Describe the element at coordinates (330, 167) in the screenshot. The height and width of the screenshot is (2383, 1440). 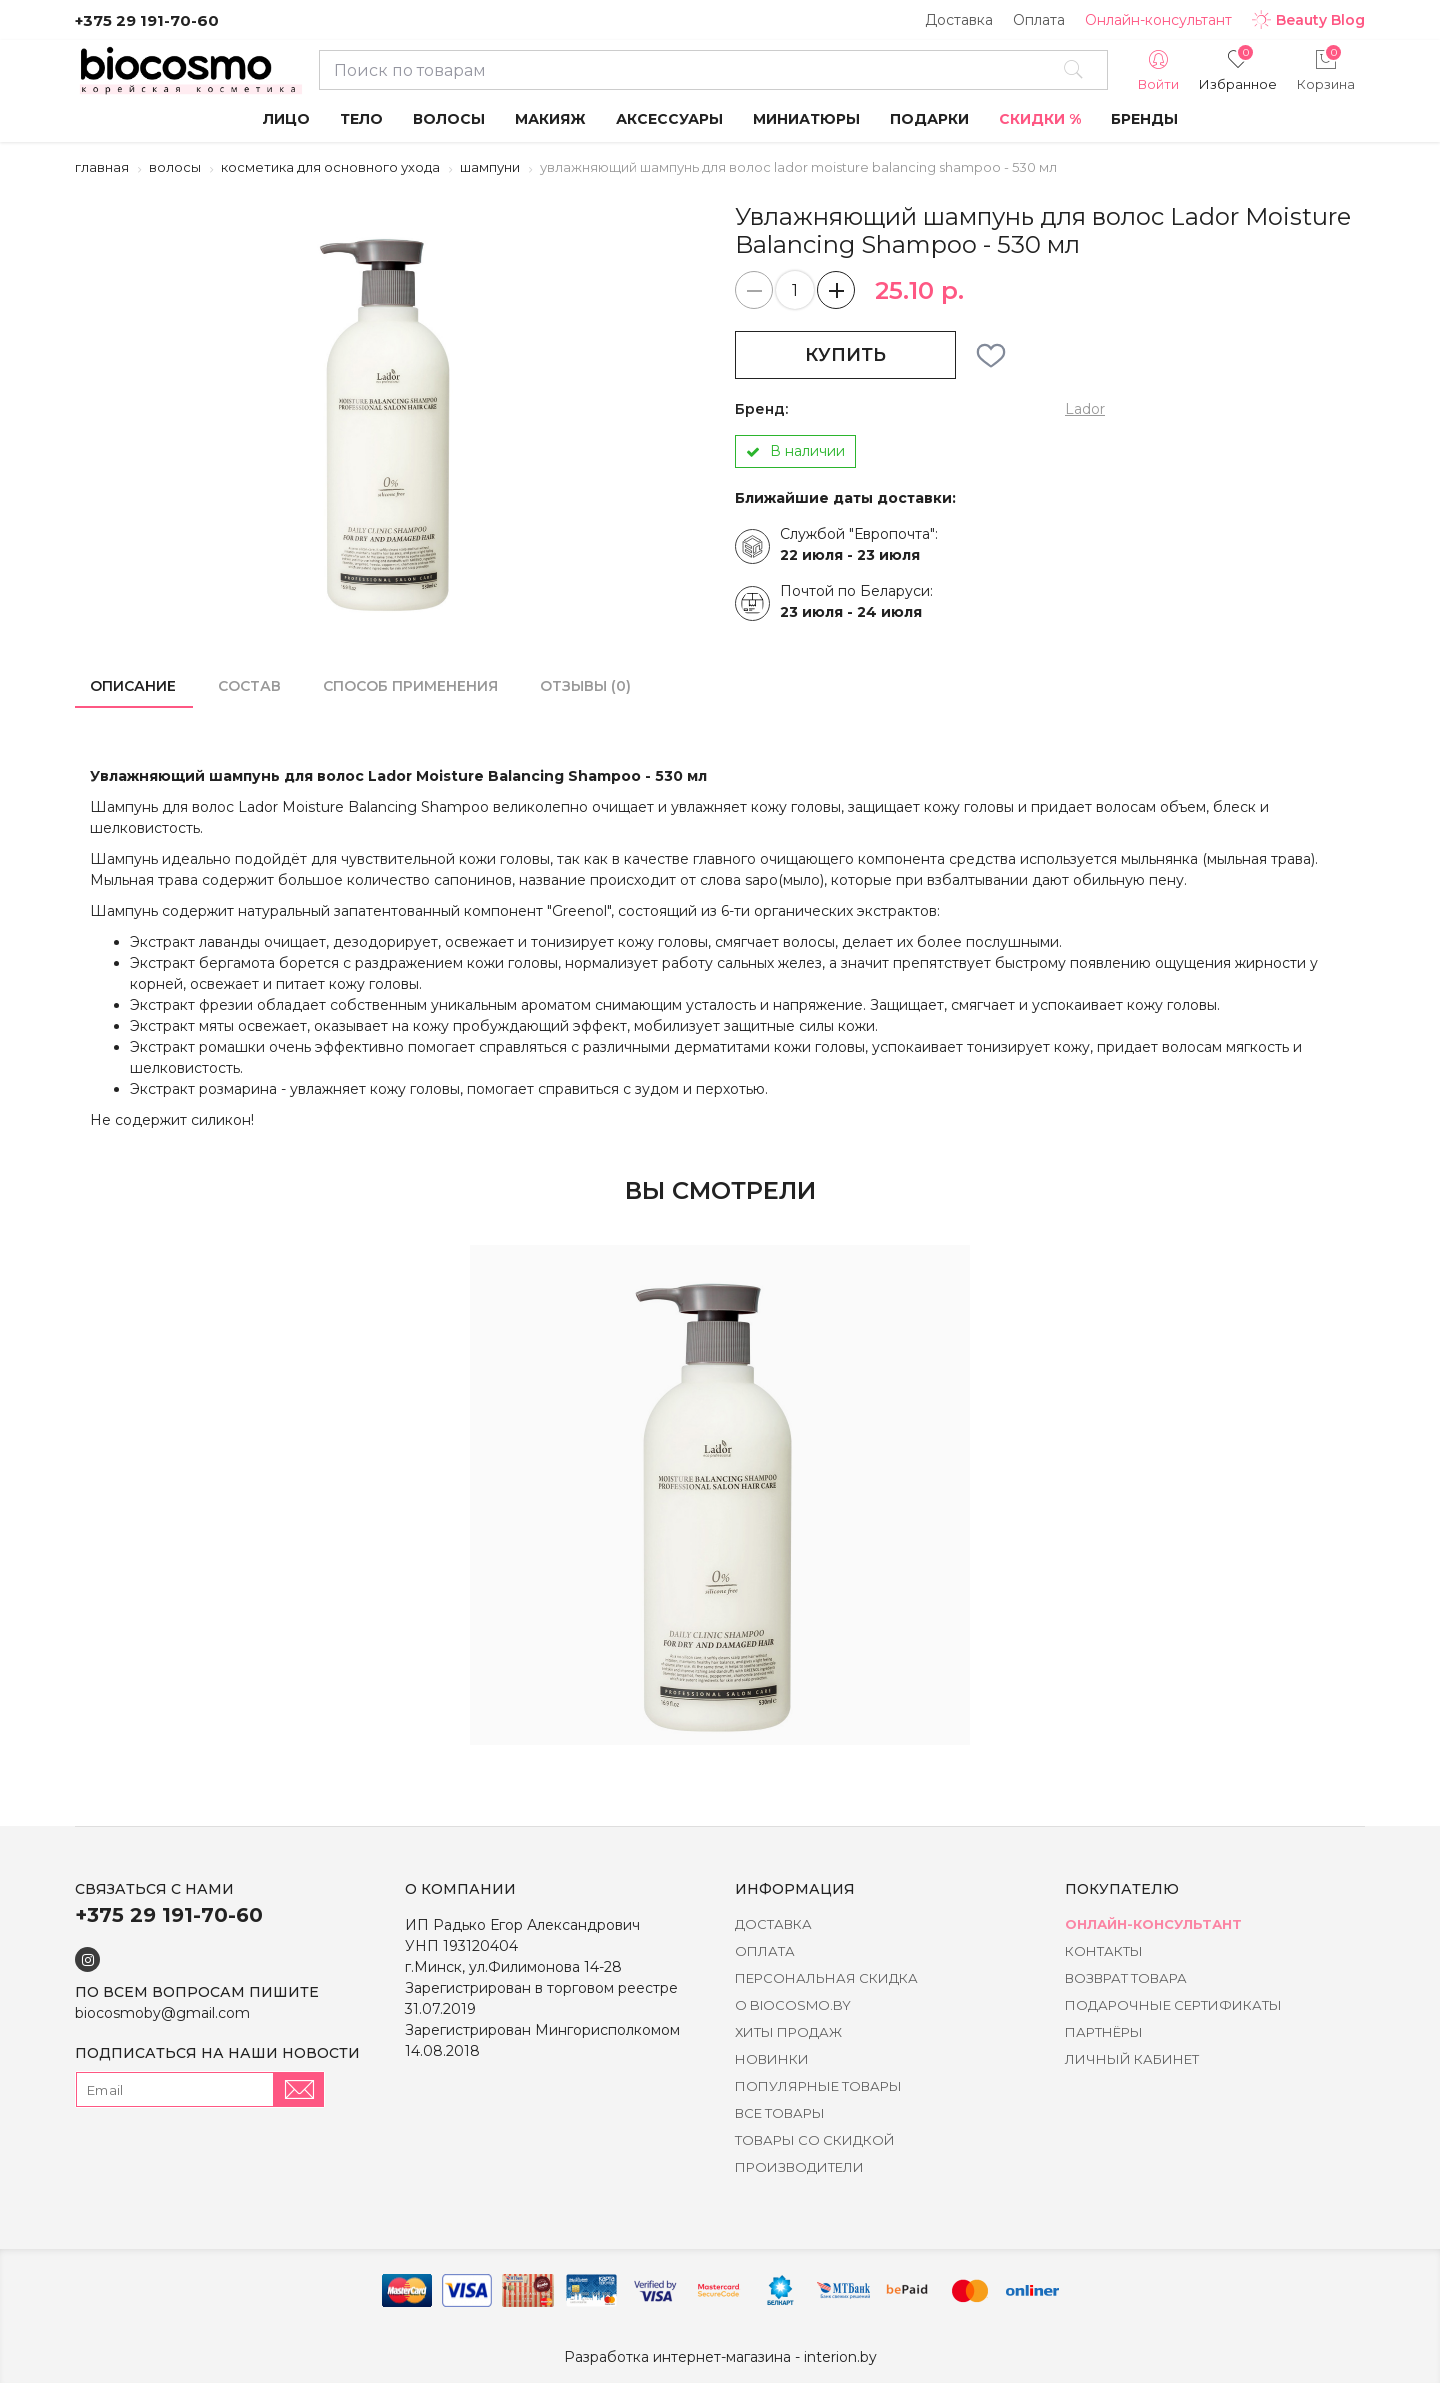
I see `Косметика для основного ухода` at that location.